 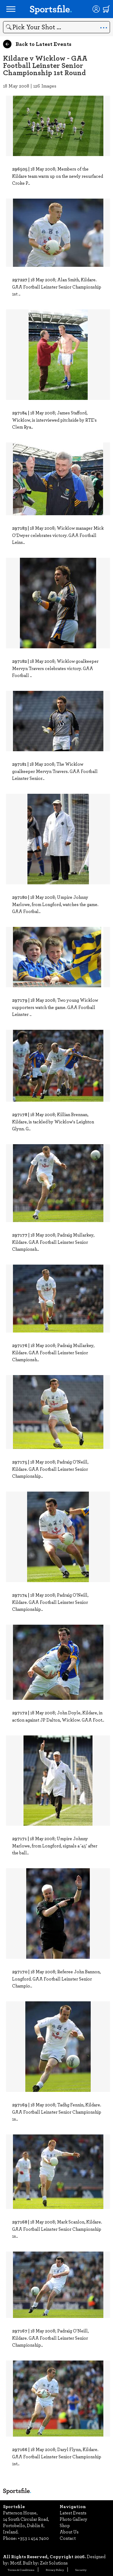 What do you see at coordinates (73, 2519) in the screenshot?
I see `Photo Gallery` at bounding box center [73, 2519].